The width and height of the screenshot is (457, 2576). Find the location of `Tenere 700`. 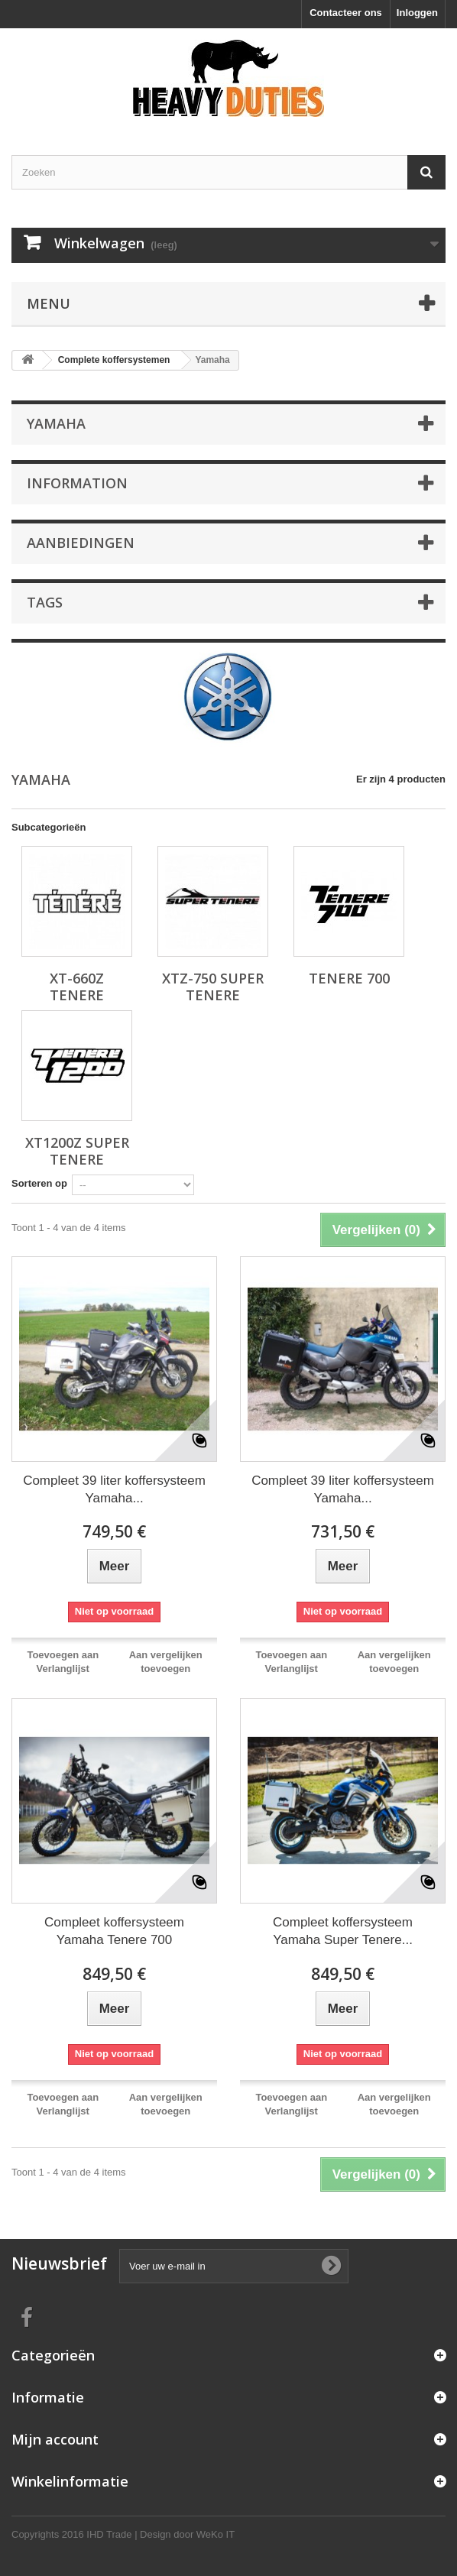

Tenere 700 is located at coordinates (349, 978).